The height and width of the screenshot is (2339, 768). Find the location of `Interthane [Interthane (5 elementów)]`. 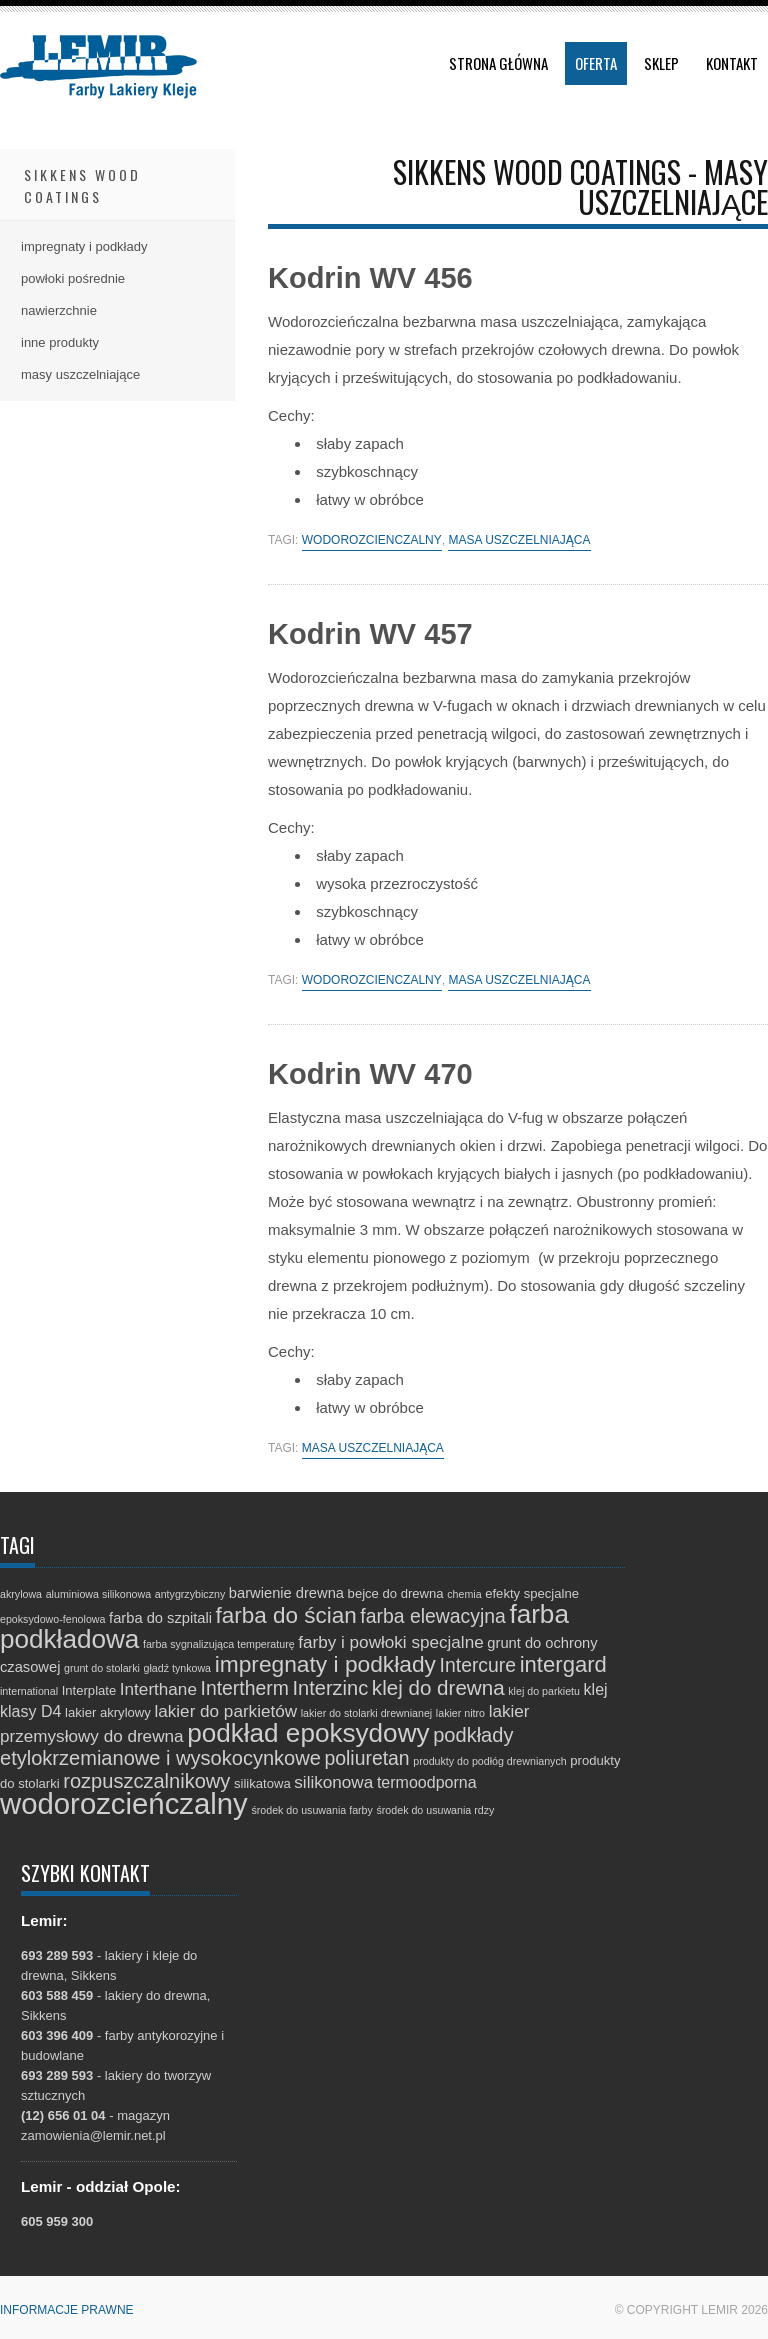

Interthane [Interthane (5 elementów)] is located at coordinates (158, 1689).